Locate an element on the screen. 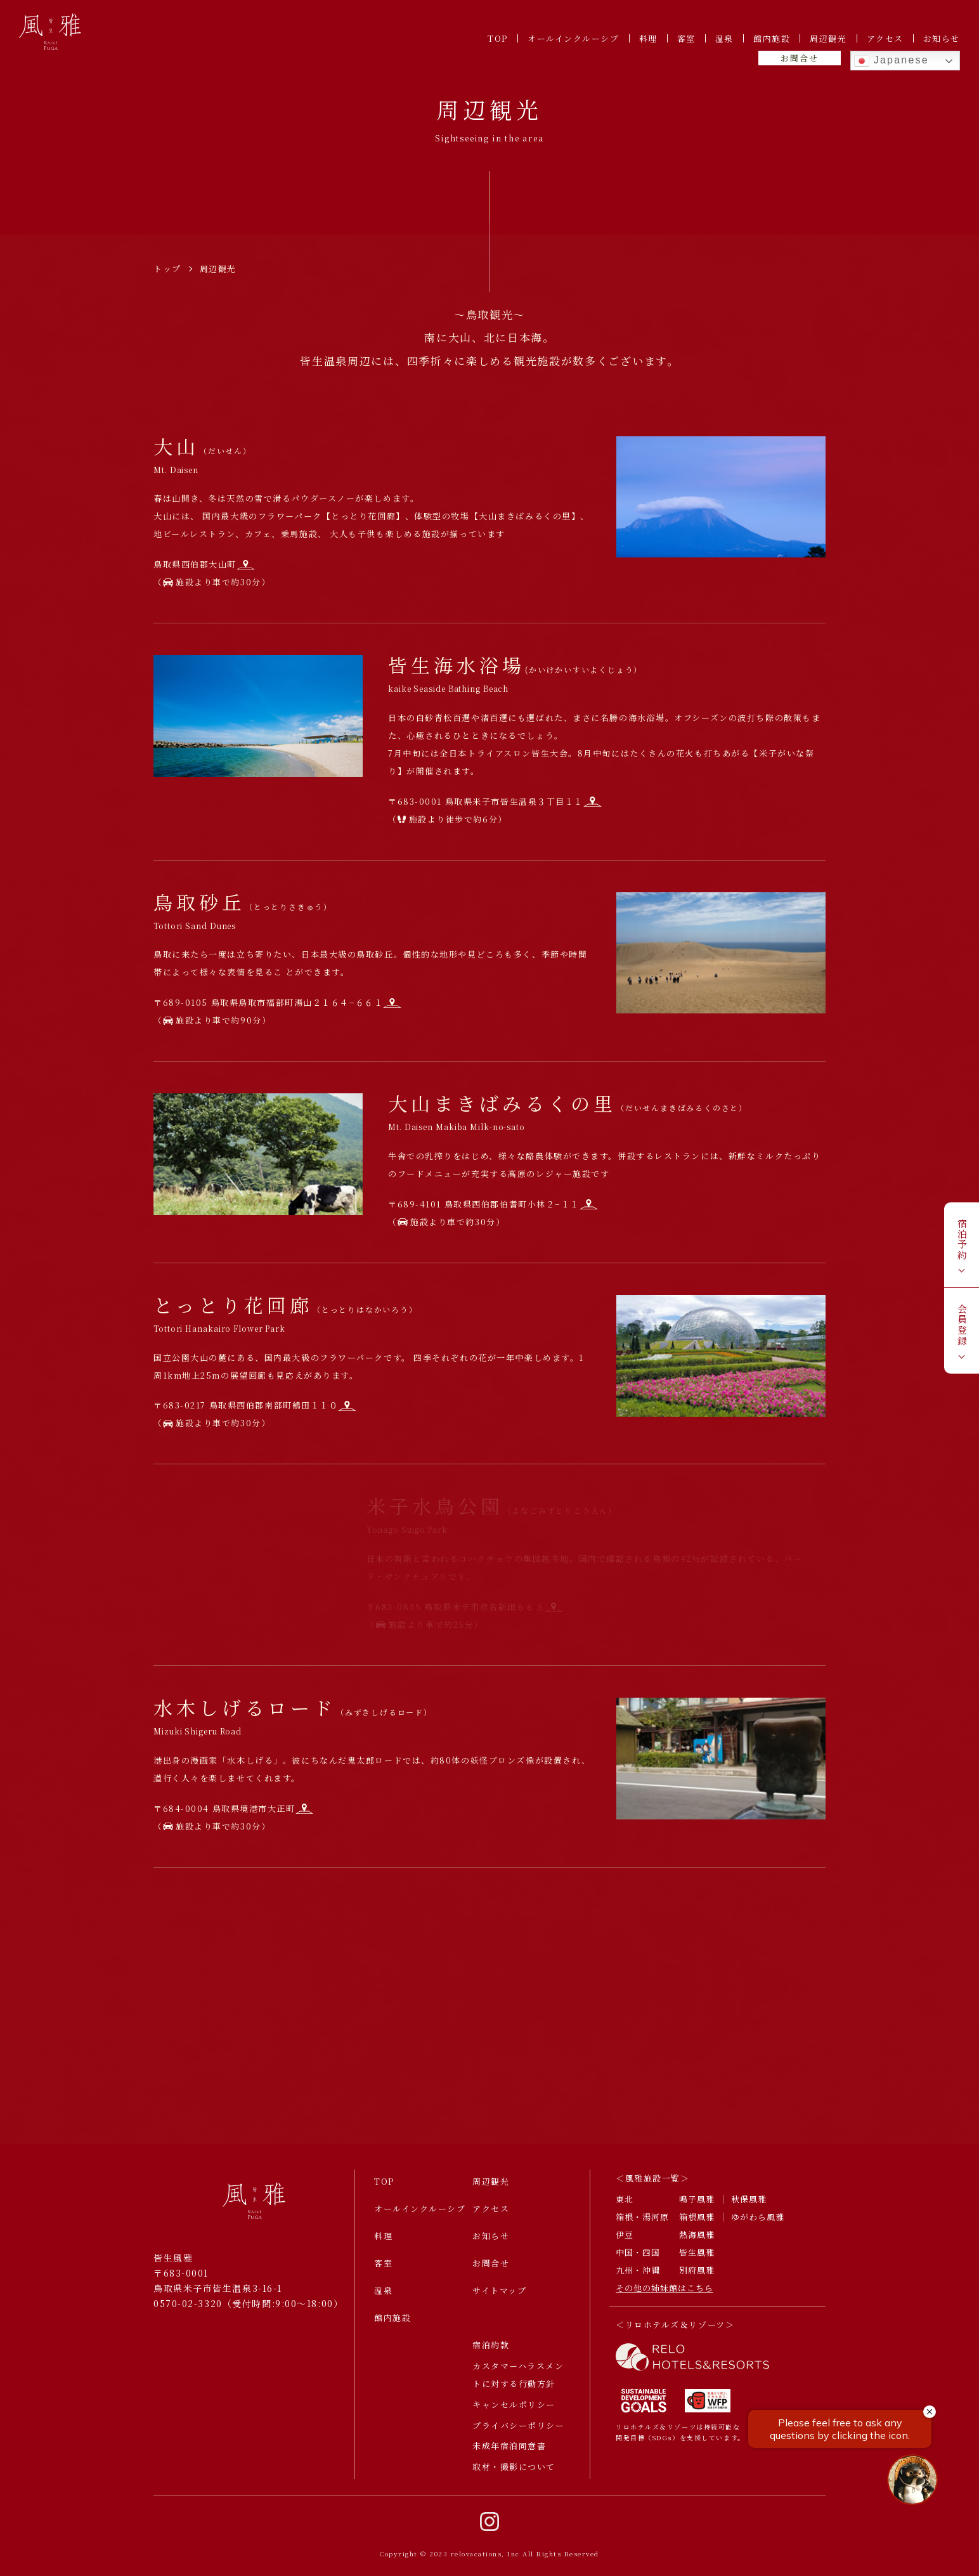  Japanese is located at coordinates (891, 60).